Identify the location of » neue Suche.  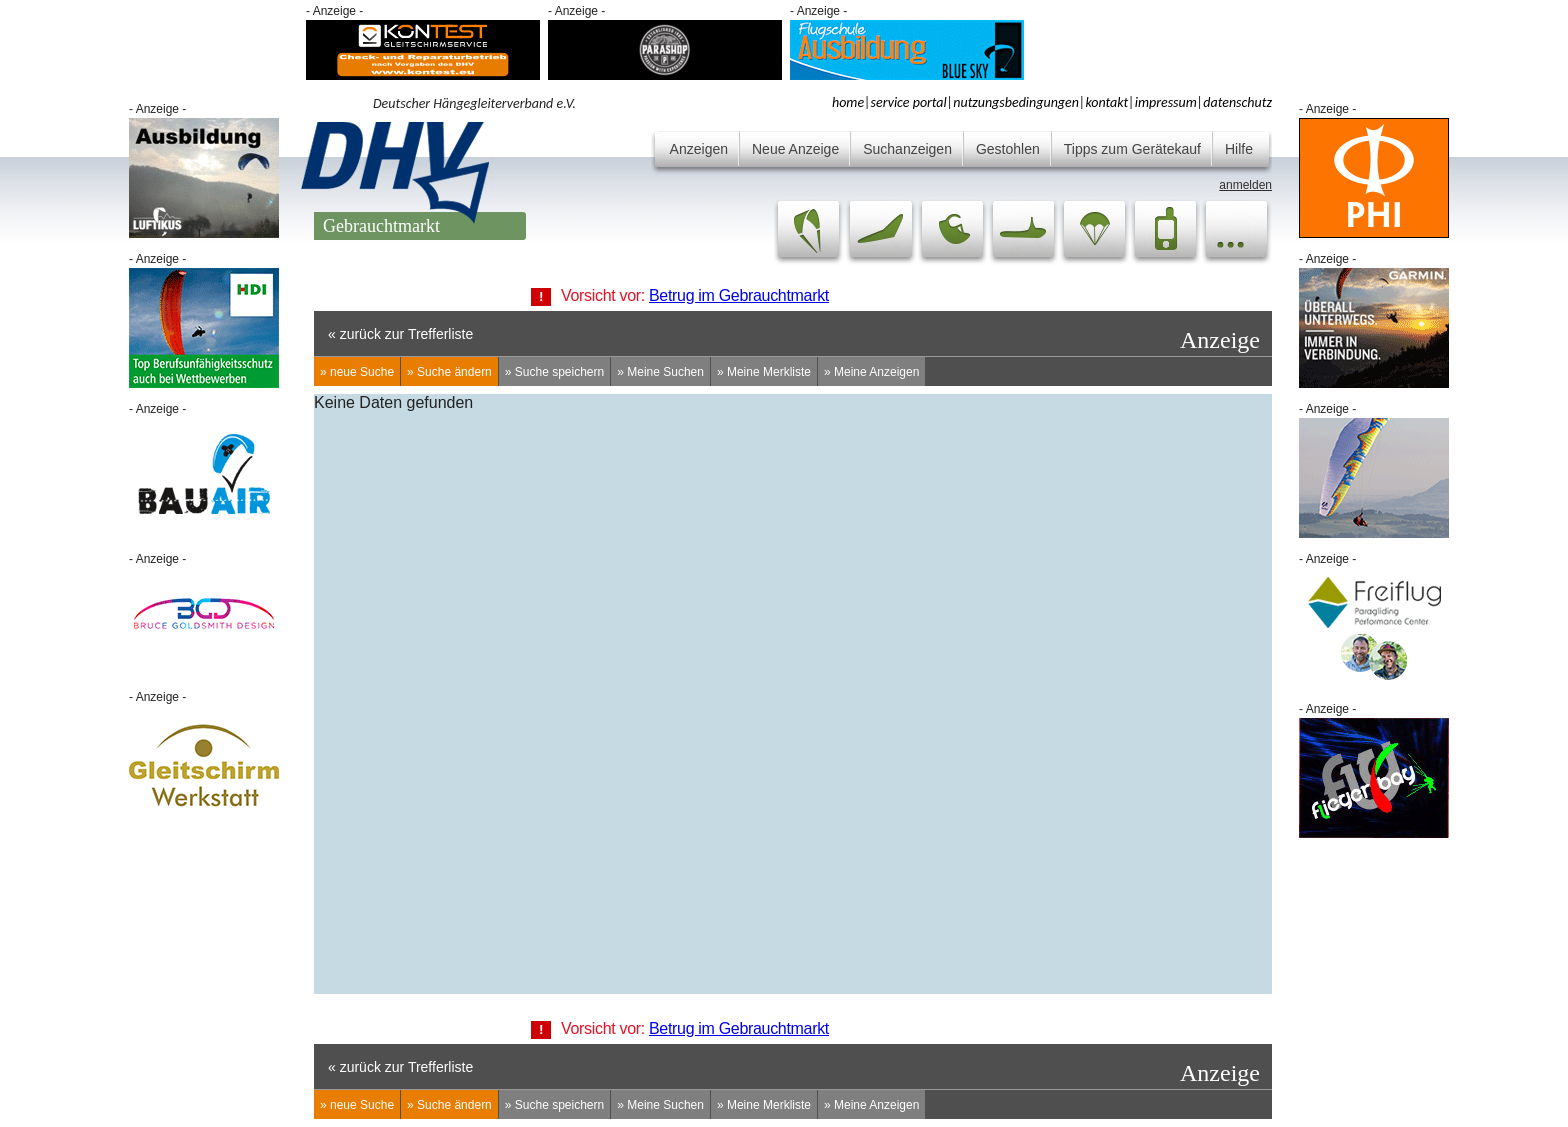
(357, 372).